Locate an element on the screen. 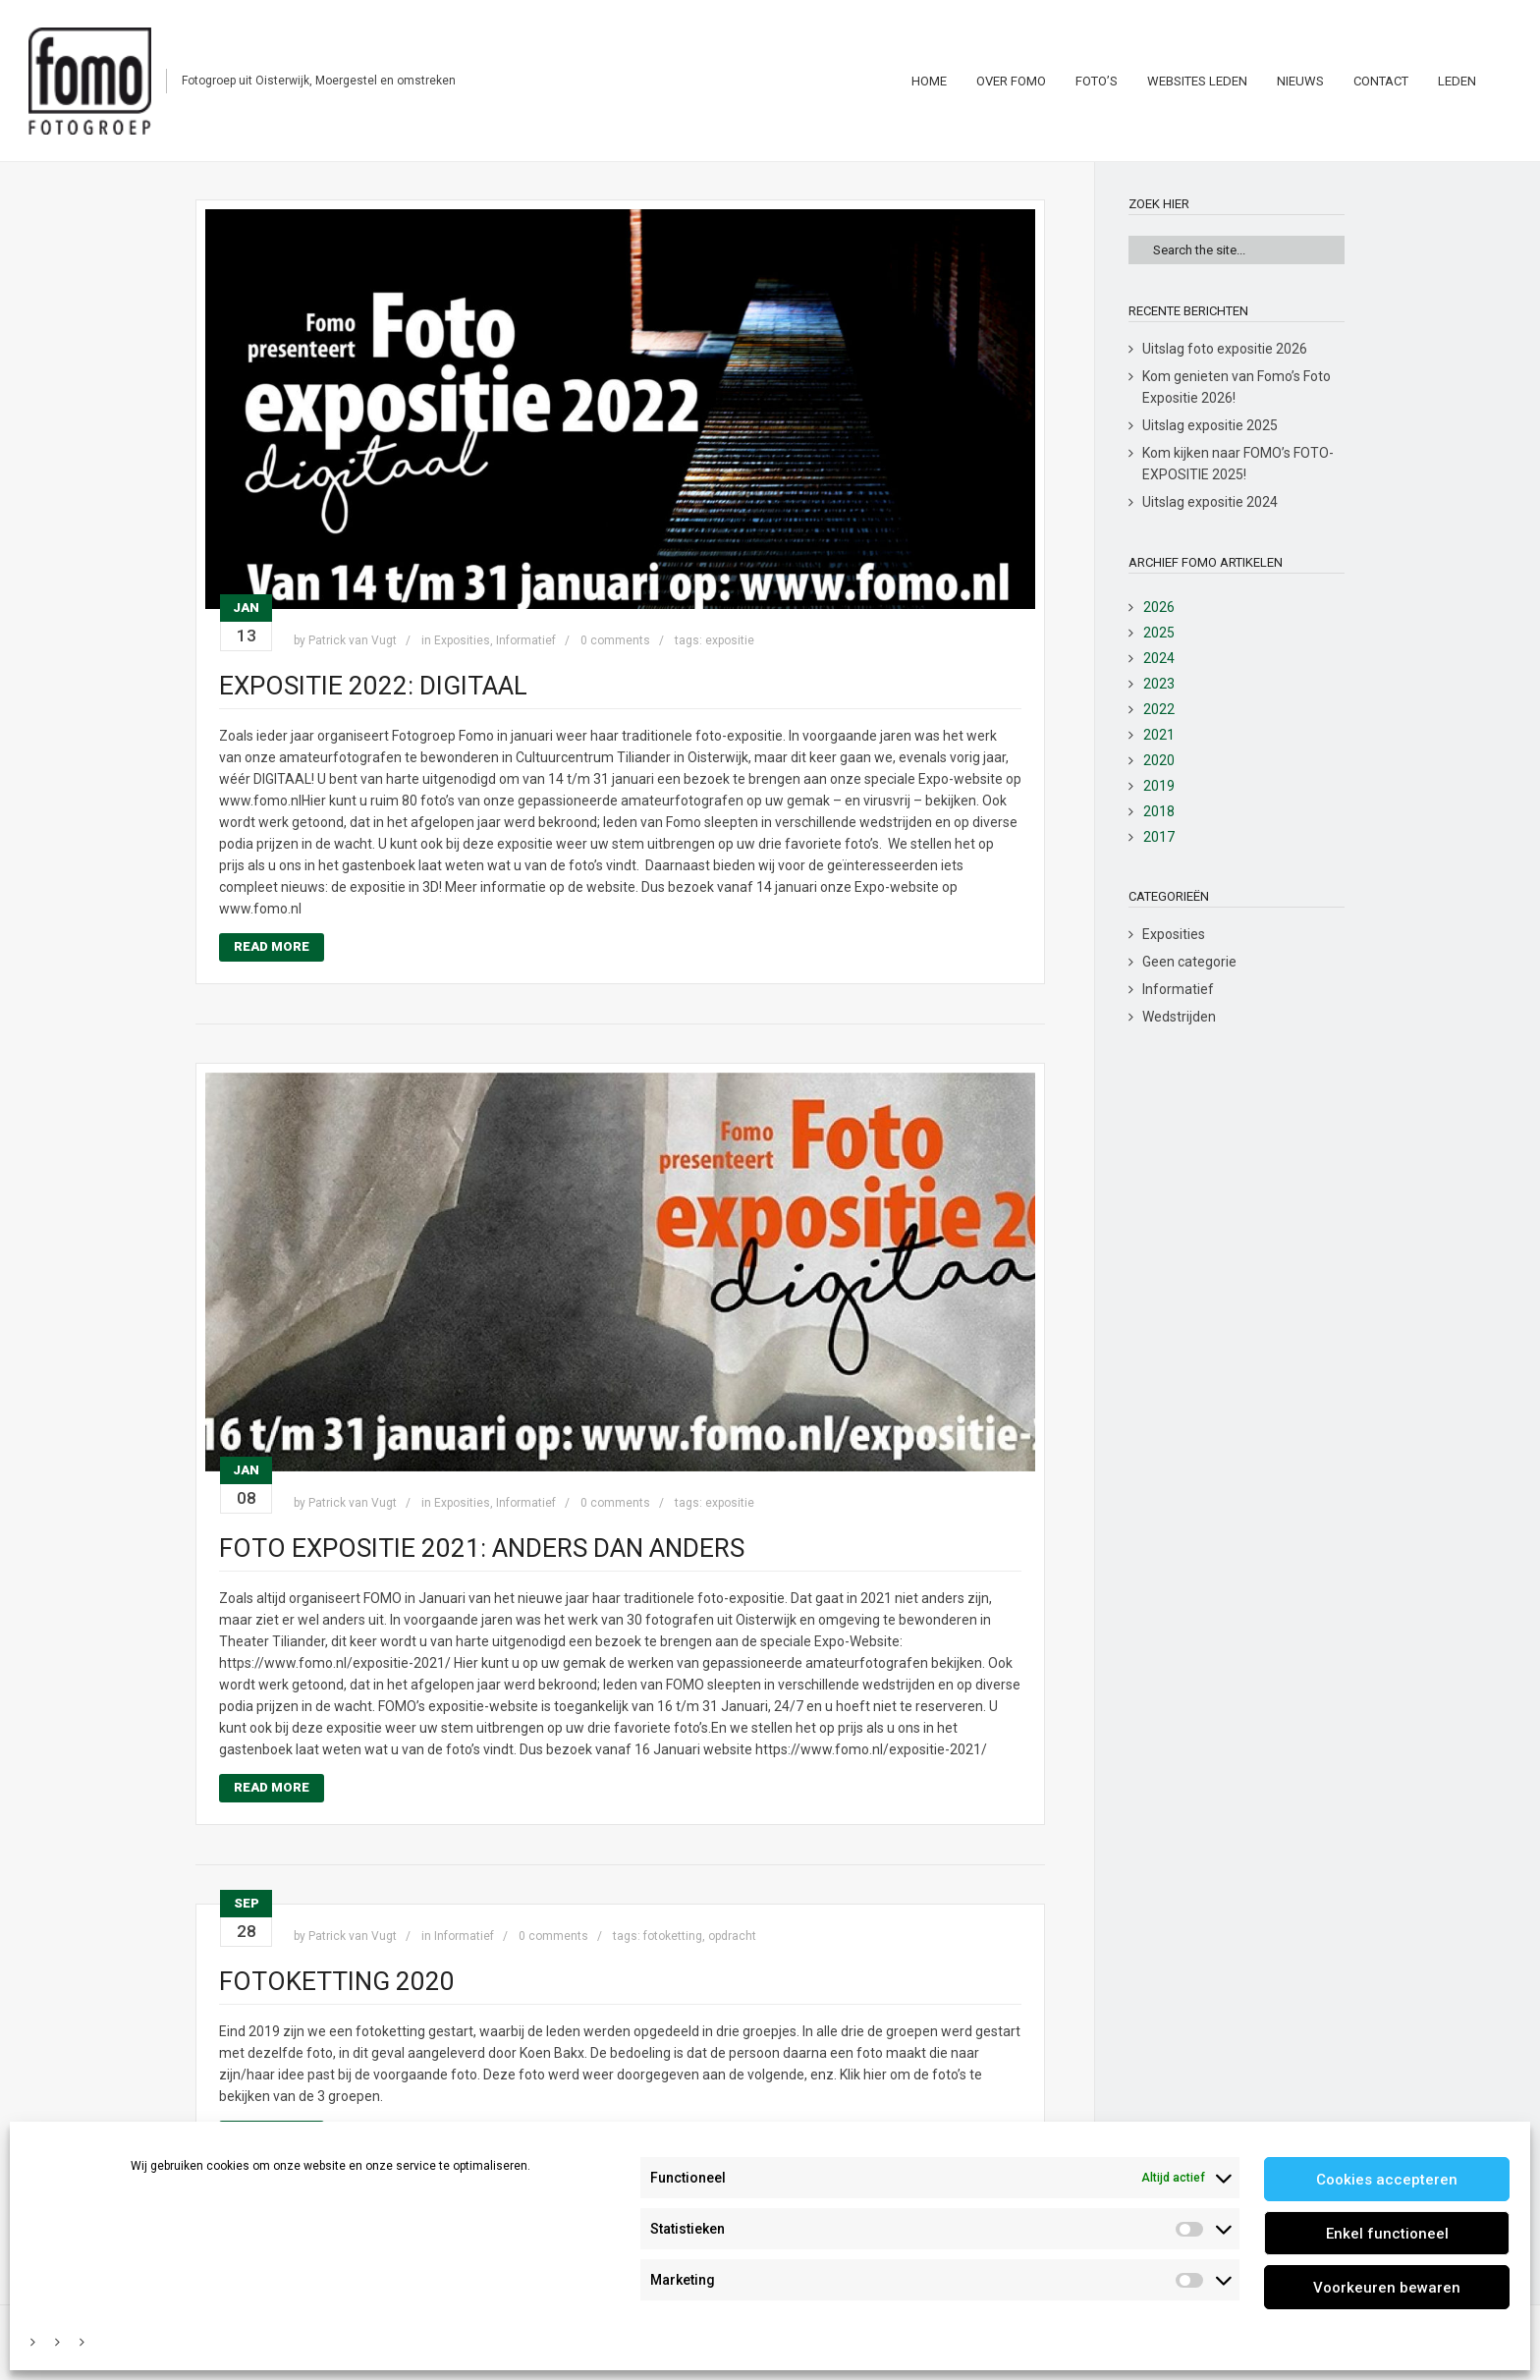 The height and width of the screenshot is (2380, 1540). Kom genieten van Fomo’s Foto Expositie 2026! is located at coordinates (1236, 387).